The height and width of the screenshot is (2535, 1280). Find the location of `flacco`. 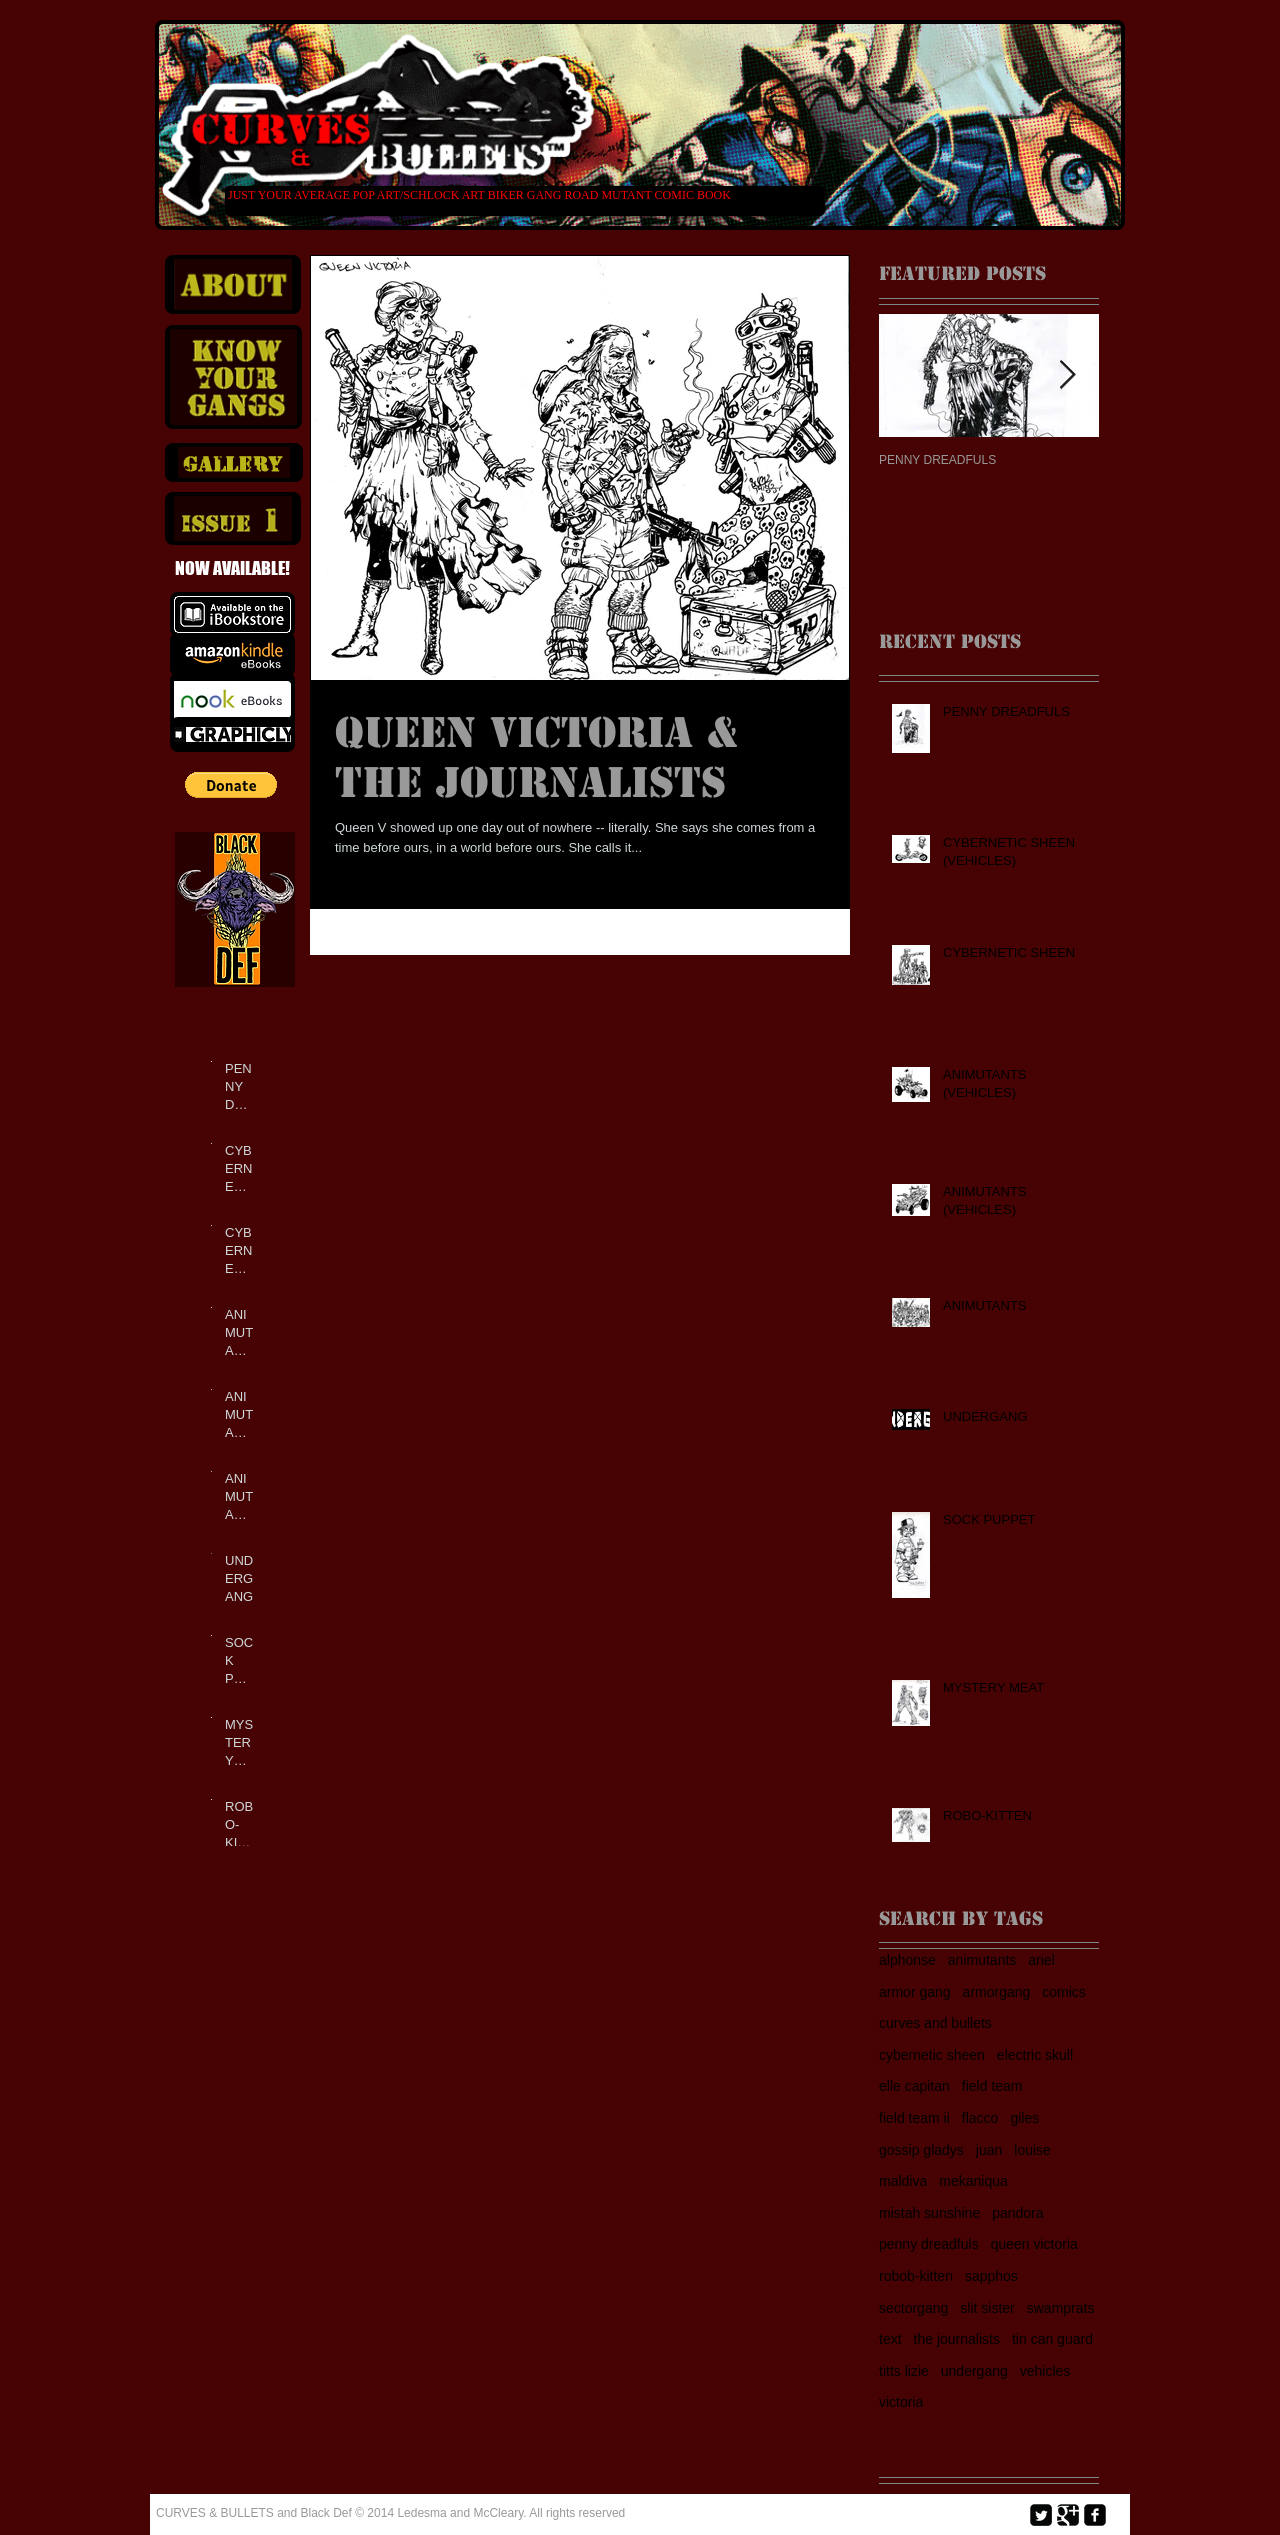

flacco is located at coordinates (980, 2118).